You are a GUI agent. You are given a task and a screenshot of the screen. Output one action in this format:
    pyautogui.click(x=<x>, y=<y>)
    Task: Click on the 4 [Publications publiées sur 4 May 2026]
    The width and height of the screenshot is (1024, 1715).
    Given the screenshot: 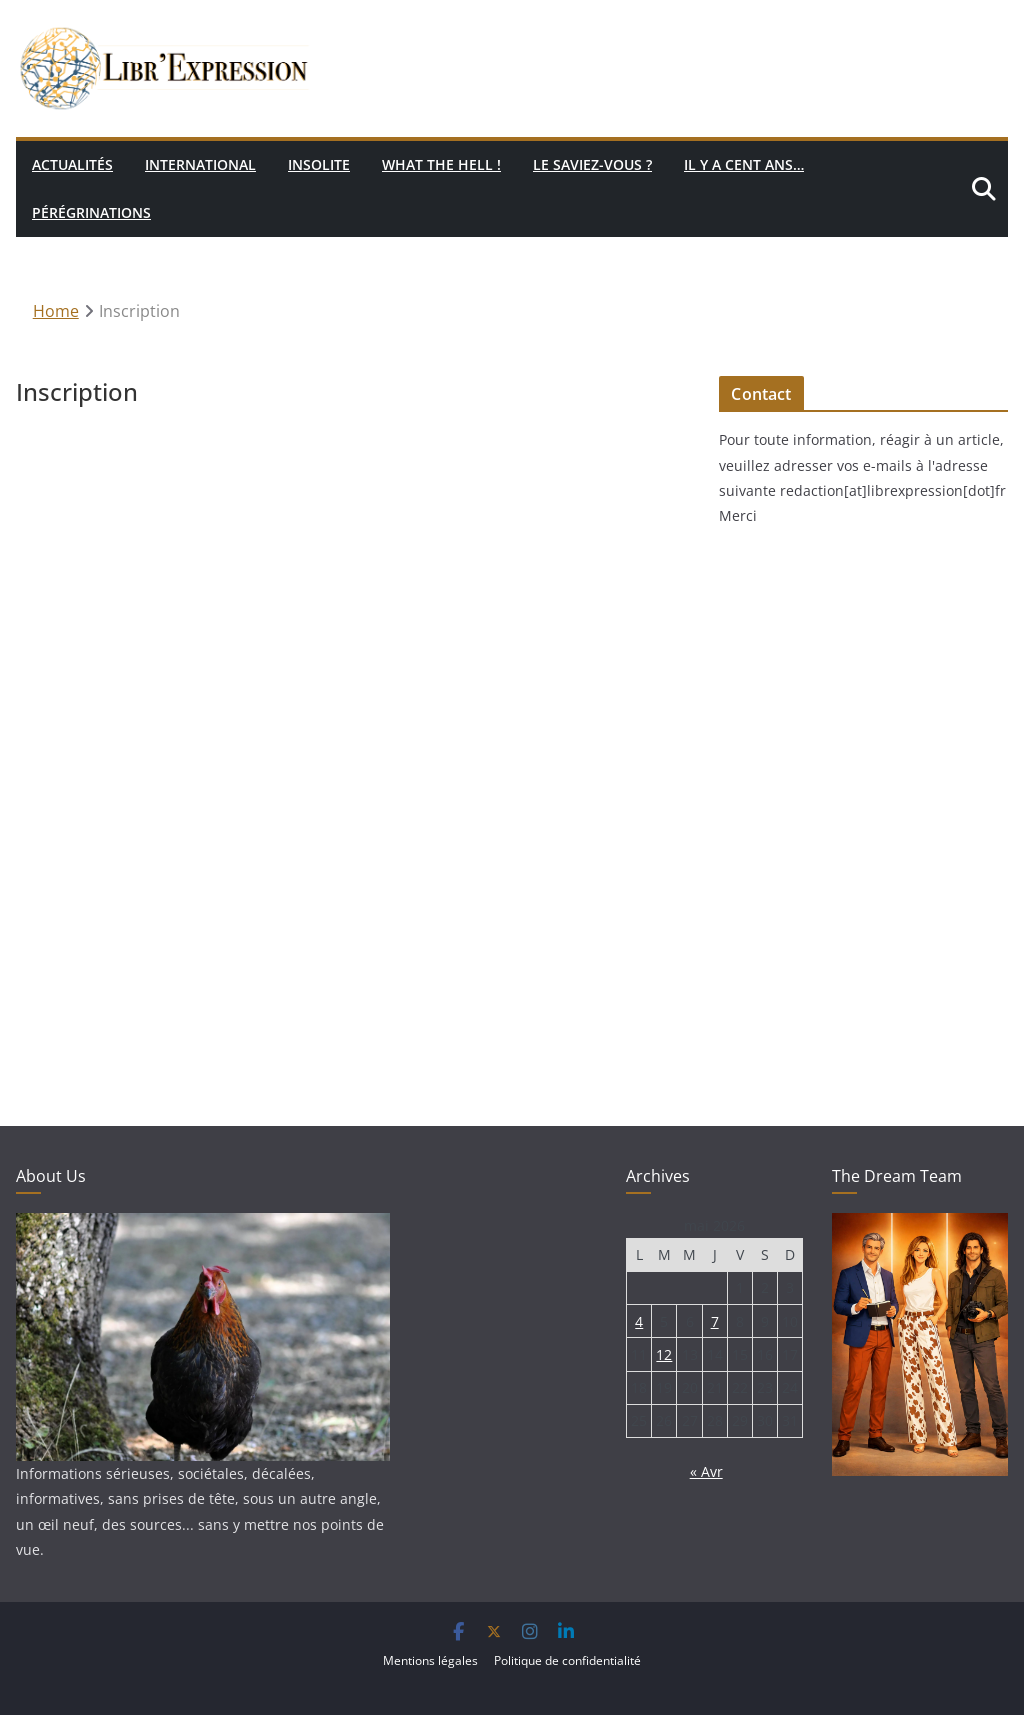 What is the action you would take?
    pyautogui.click(x=639, y=1321)
    